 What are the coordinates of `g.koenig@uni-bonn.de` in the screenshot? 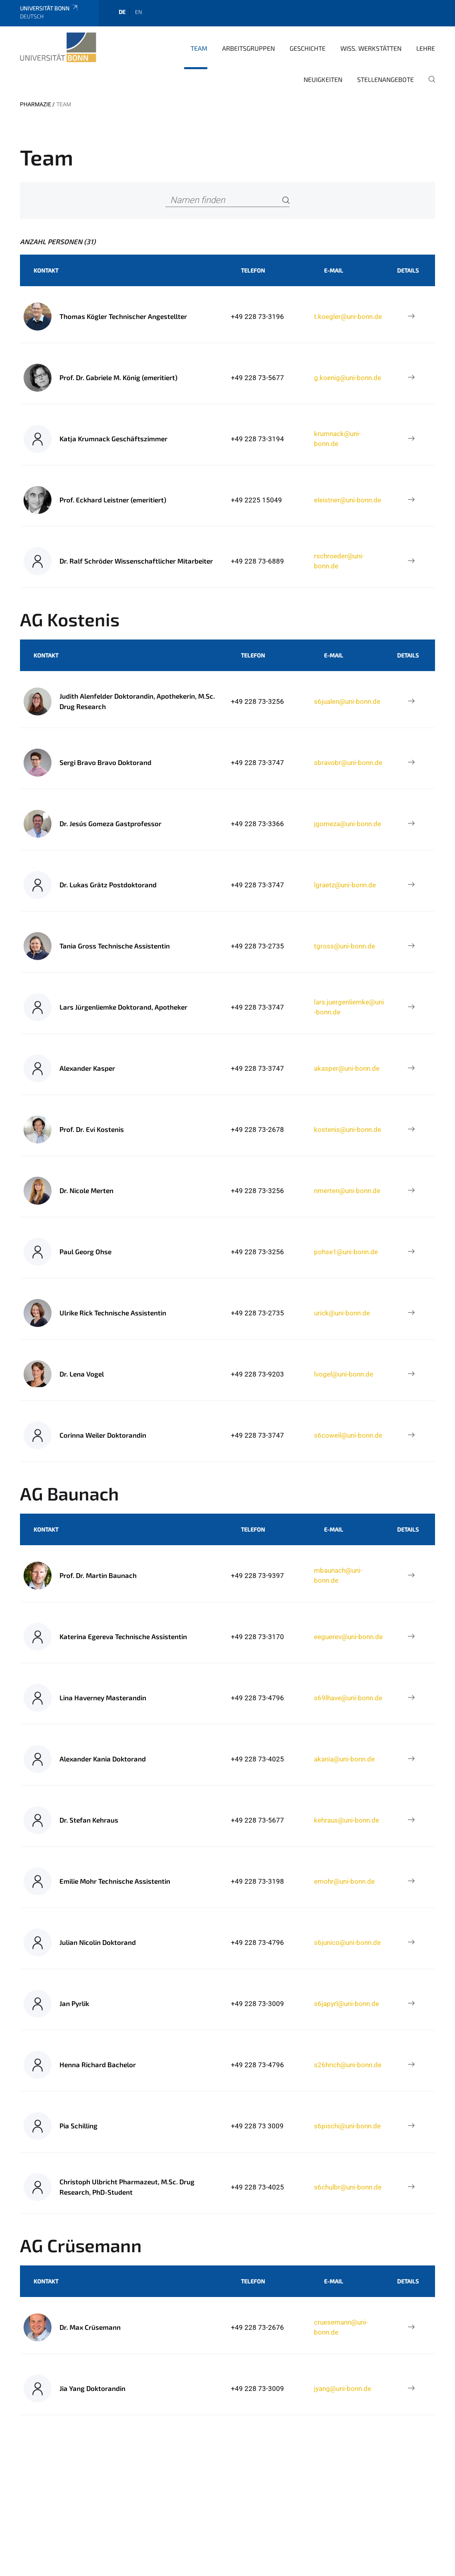 It's located at (347, 378).